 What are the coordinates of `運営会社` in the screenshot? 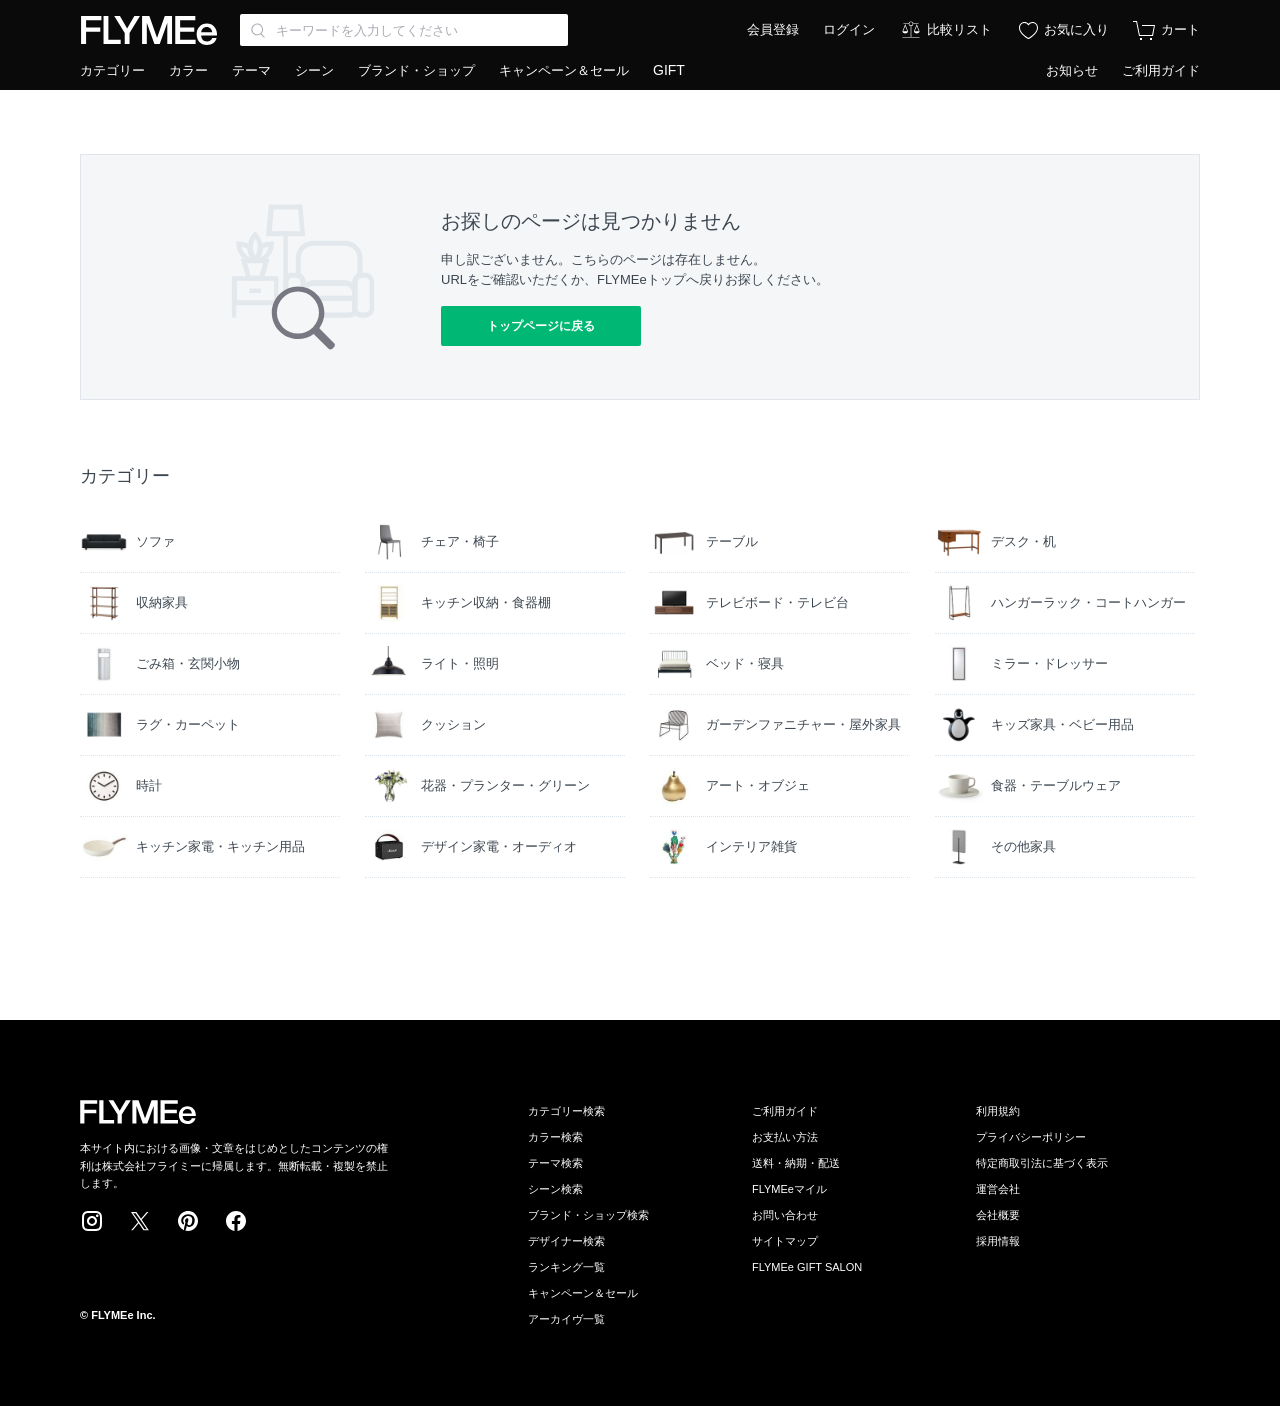 It's located at (998, 1189).